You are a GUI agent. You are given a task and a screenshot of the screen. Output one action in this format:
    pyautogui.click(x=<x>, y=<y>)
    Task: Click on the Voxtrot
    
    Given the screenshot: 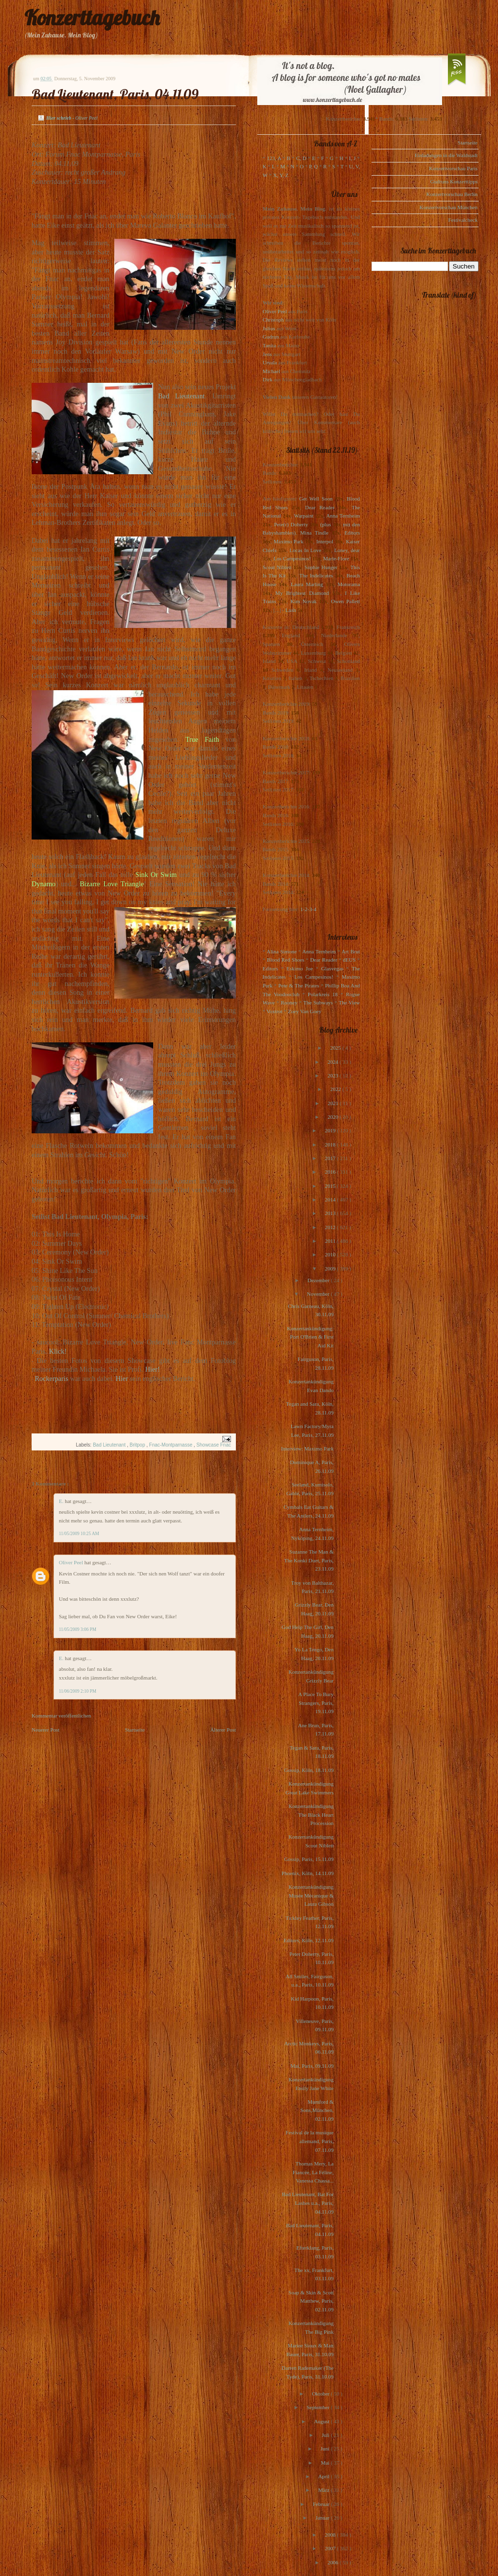 What is the action you would take?
    pyautogui.click(x=275, y=1011)
    